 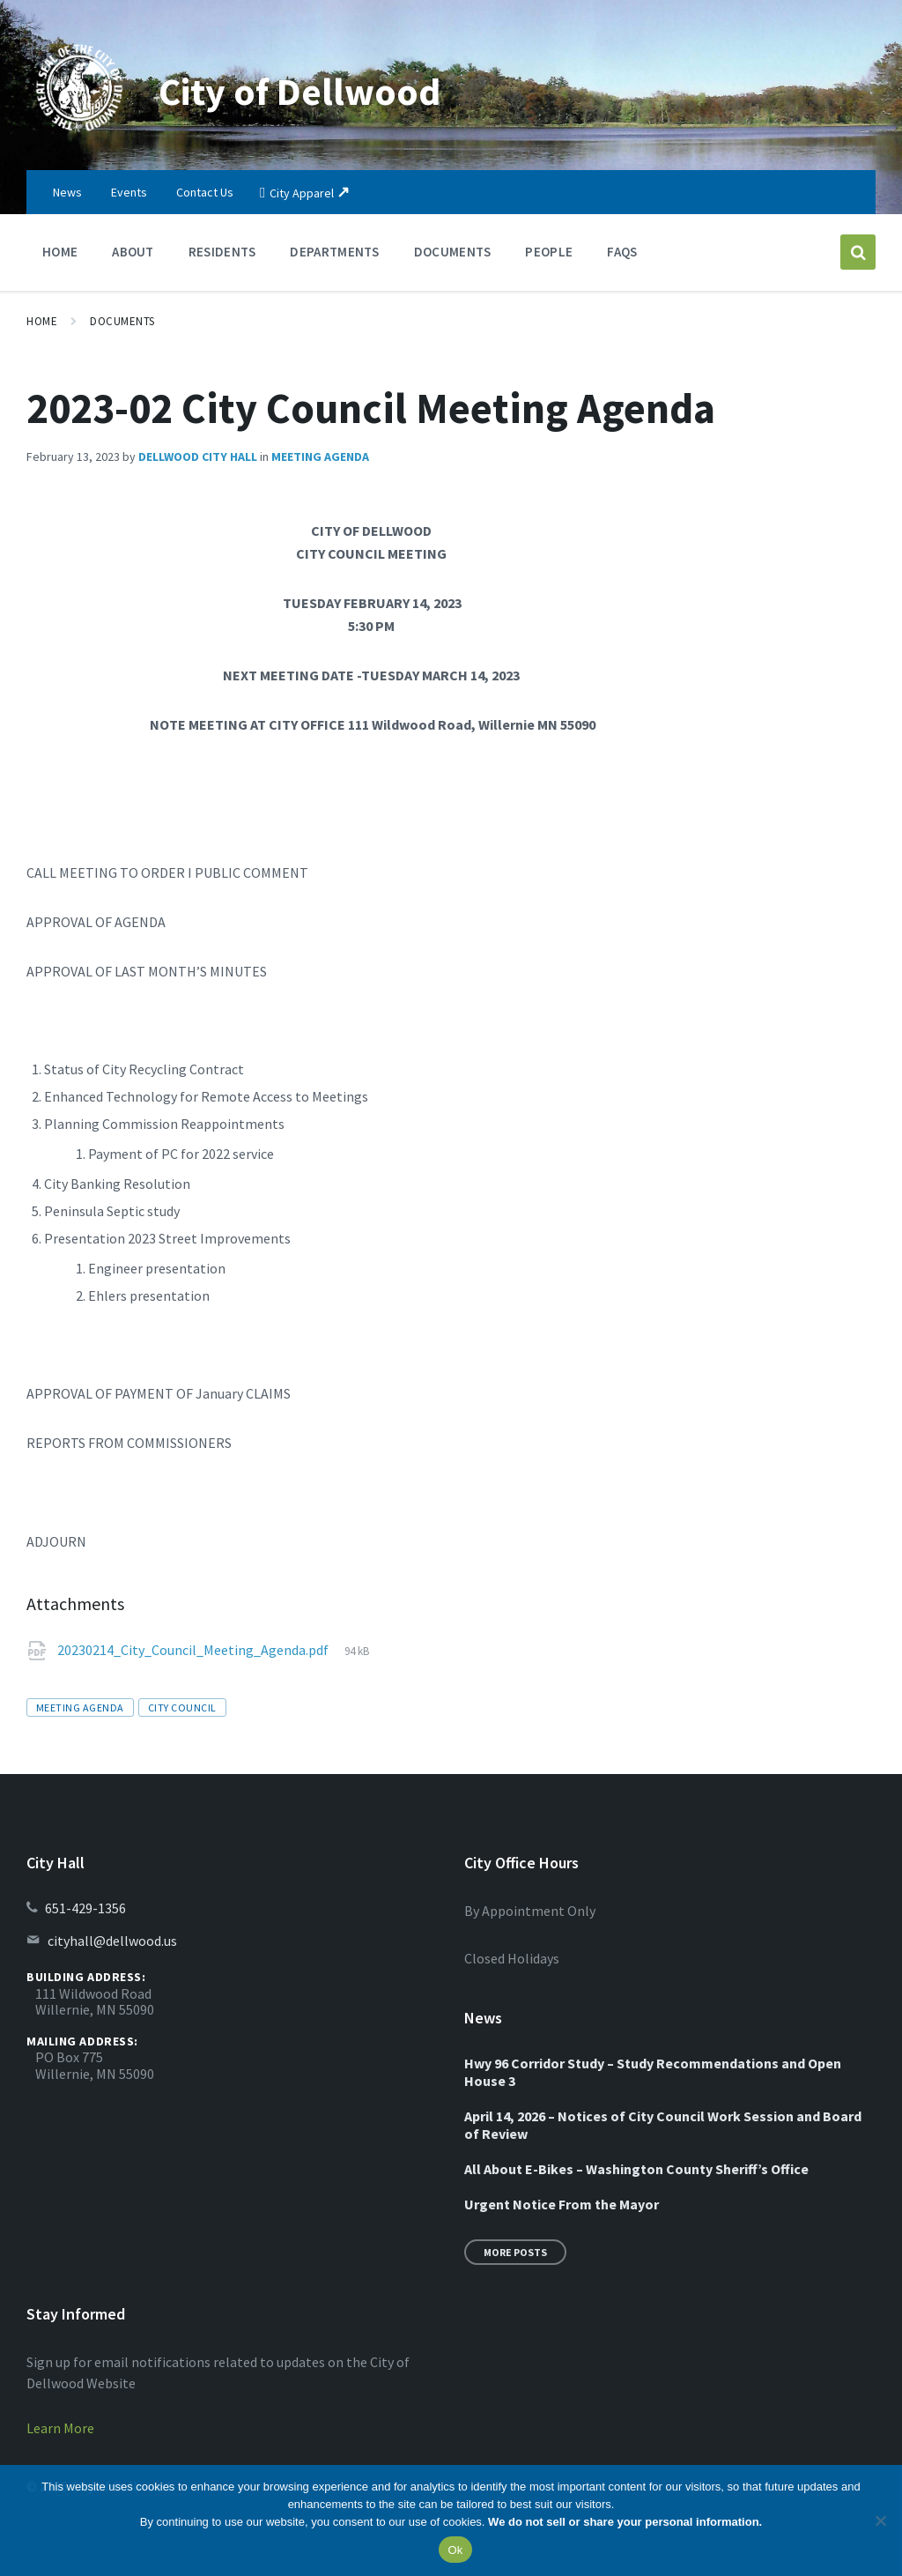 I want to click on Meeting Agenda, so click(x=320, y=456).